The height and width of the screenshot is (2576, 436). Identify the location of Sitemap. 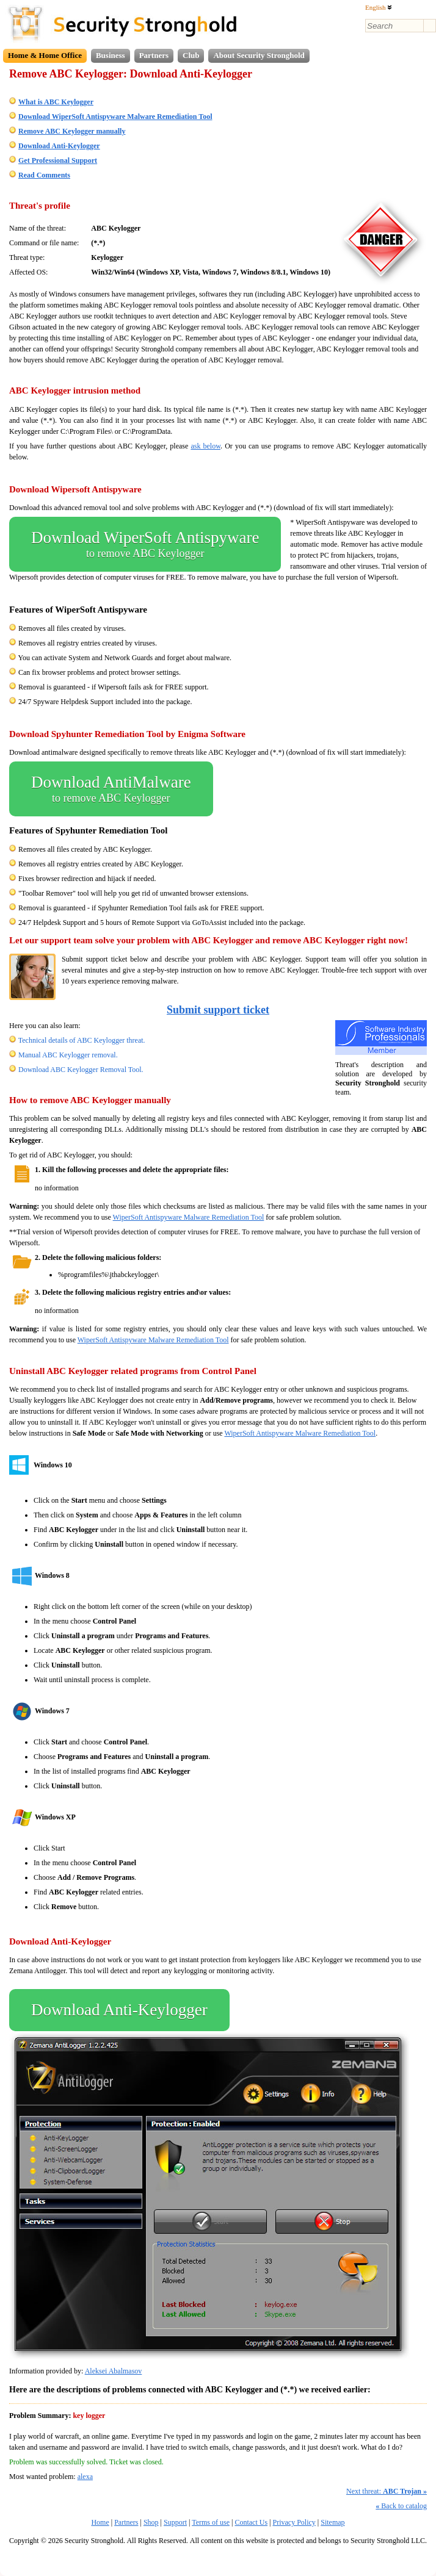
(332, 2522).